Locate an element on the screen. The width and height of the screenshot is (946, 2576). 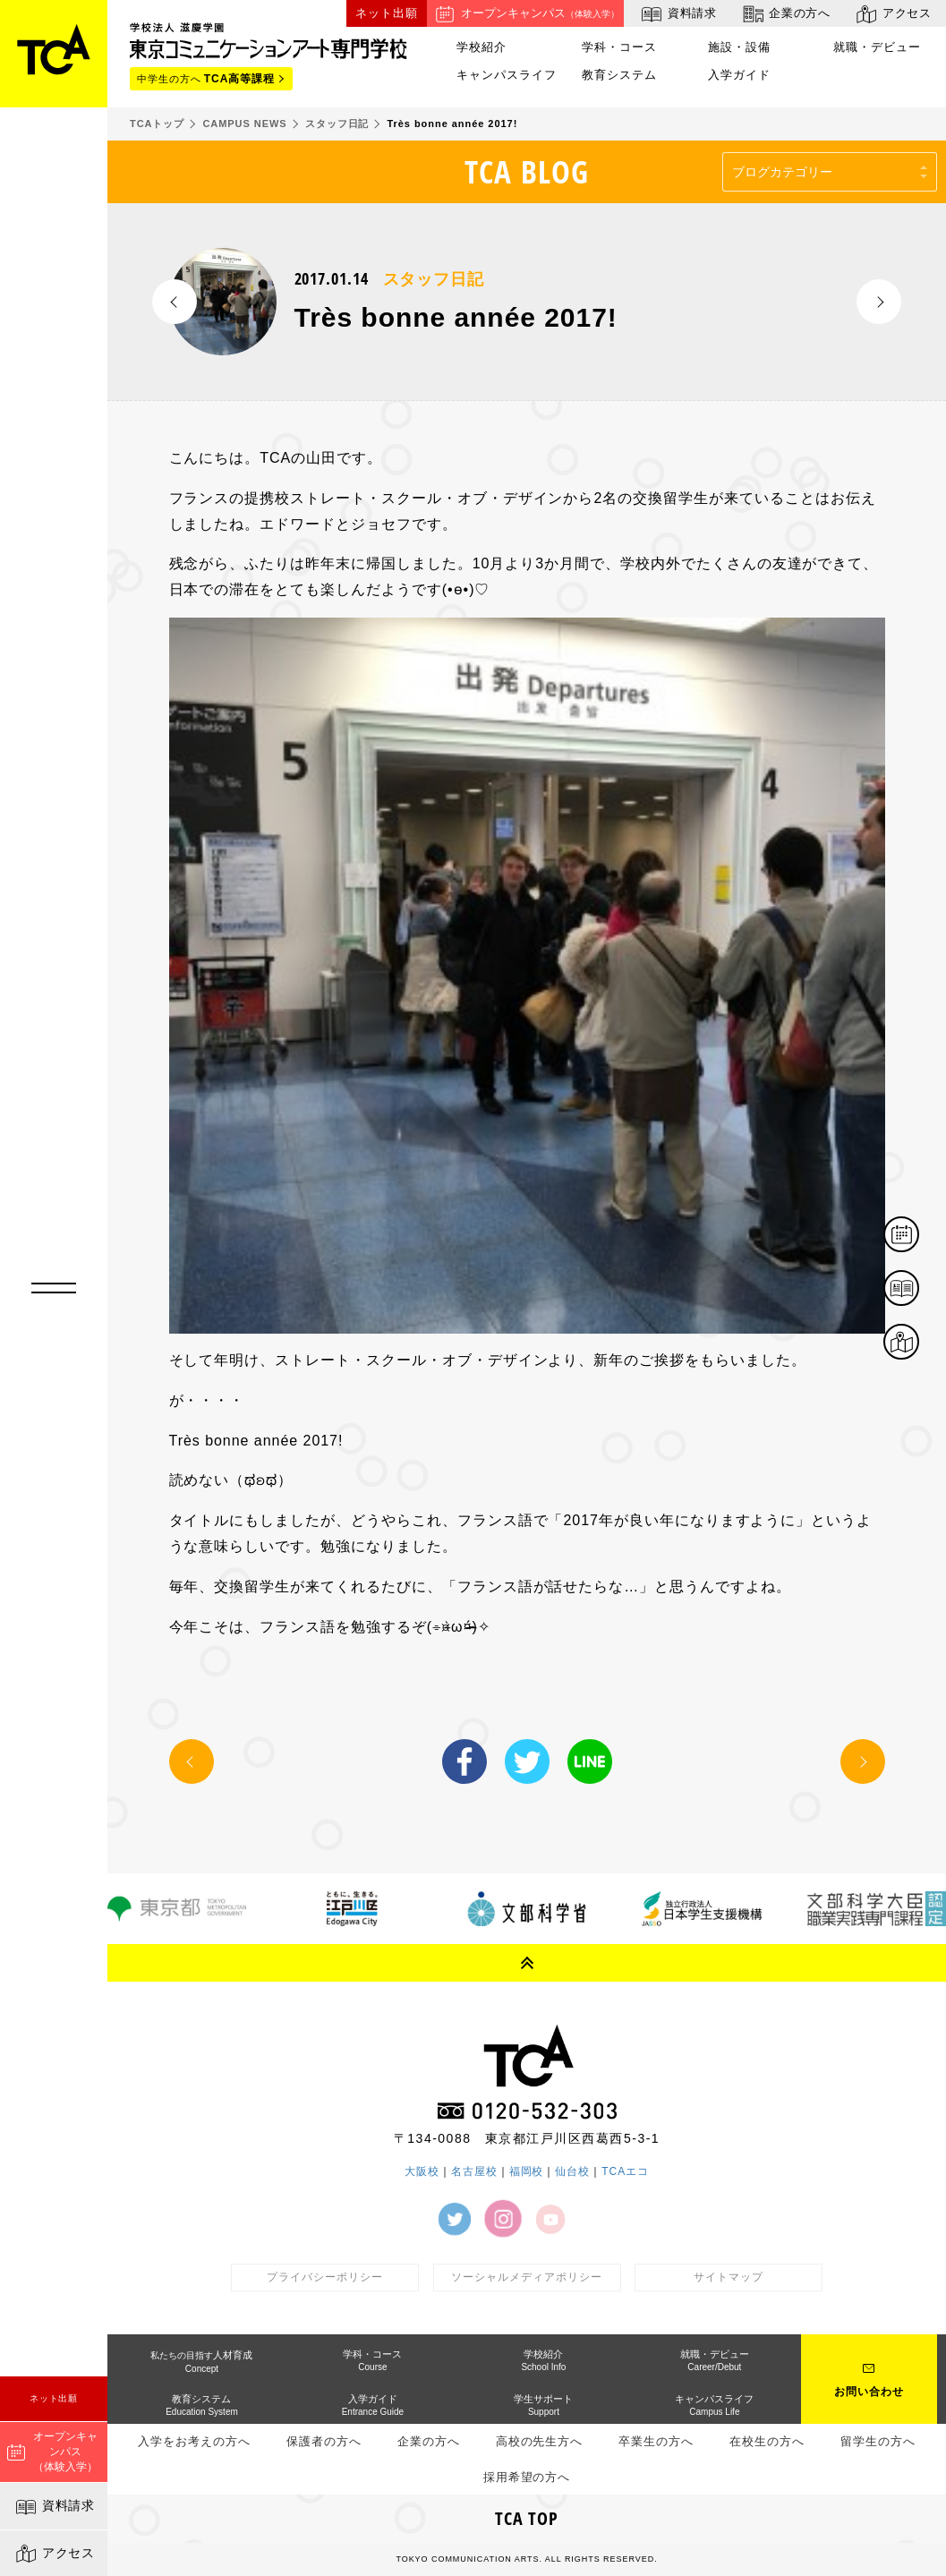
仙台校 is located at coordinates (572, 2171).